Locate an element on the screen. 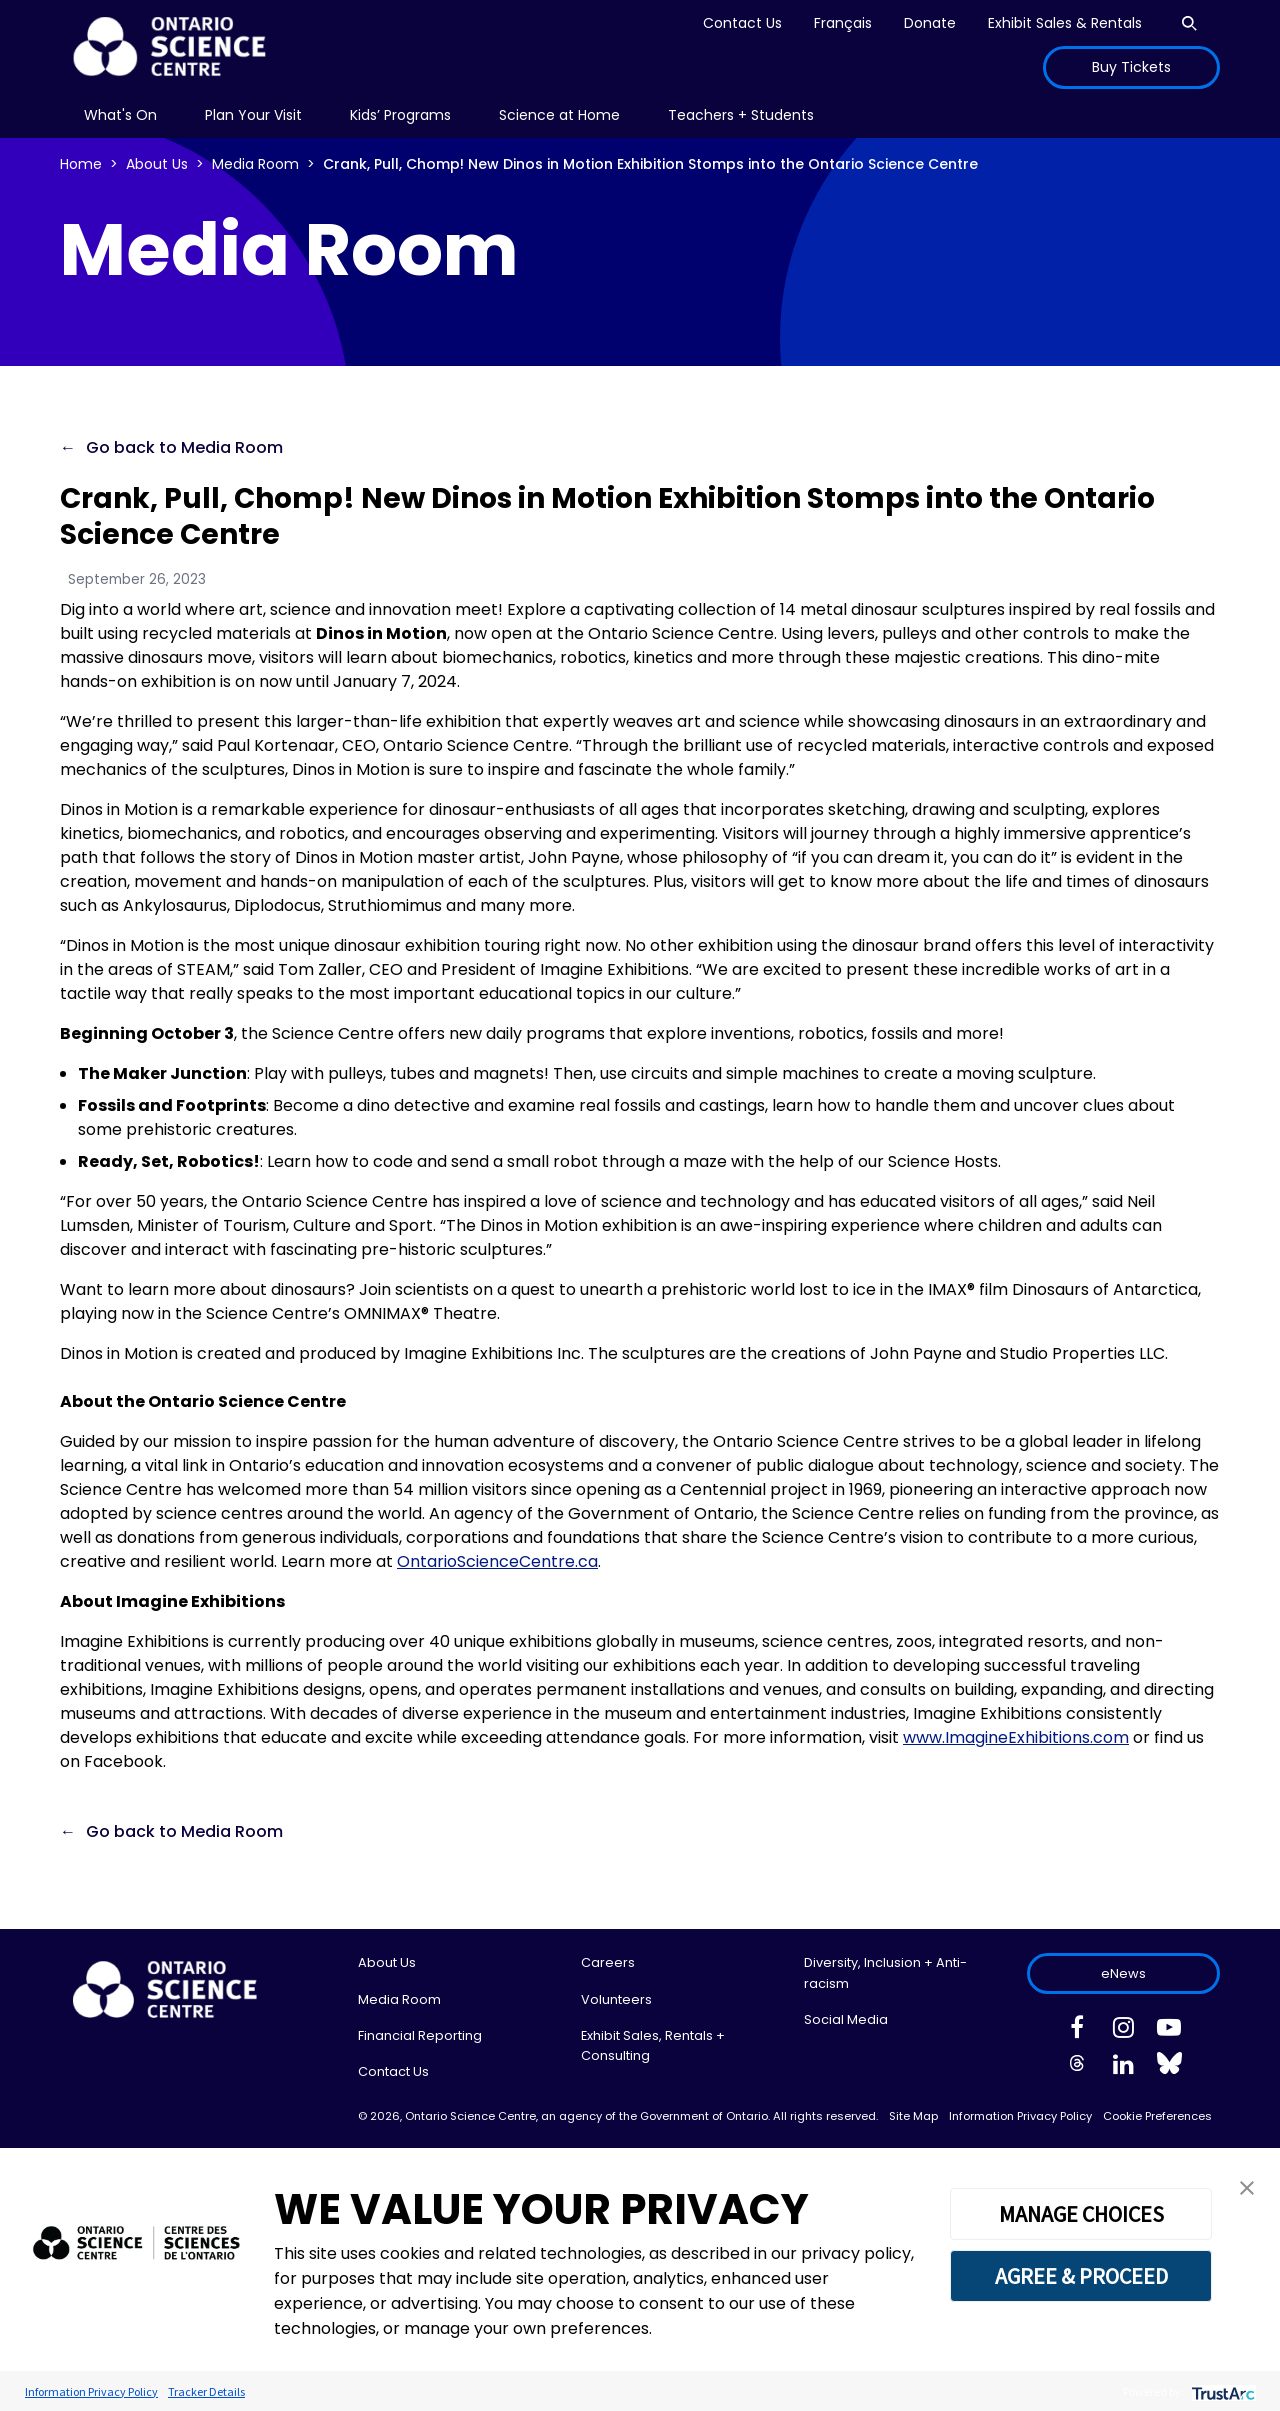  [menu] is located at coordinates (120, 115).